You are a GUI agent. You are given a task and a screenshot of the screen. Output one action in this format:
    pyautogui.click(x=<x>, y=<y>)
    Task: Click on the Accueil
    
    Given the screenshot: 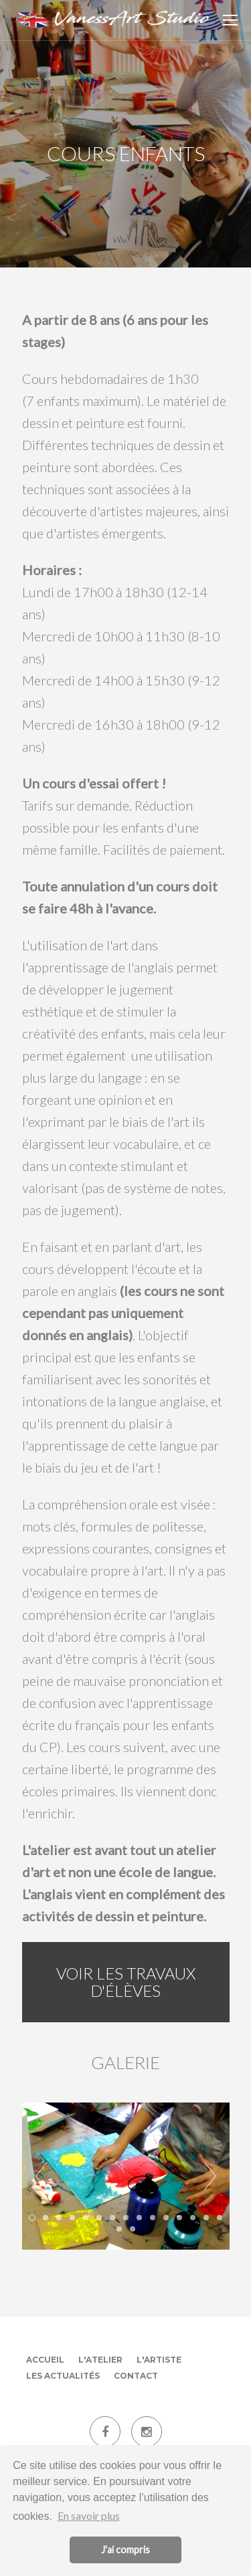 What is the action you would take?
    pyautogui.click(x=45, y=2360)
    